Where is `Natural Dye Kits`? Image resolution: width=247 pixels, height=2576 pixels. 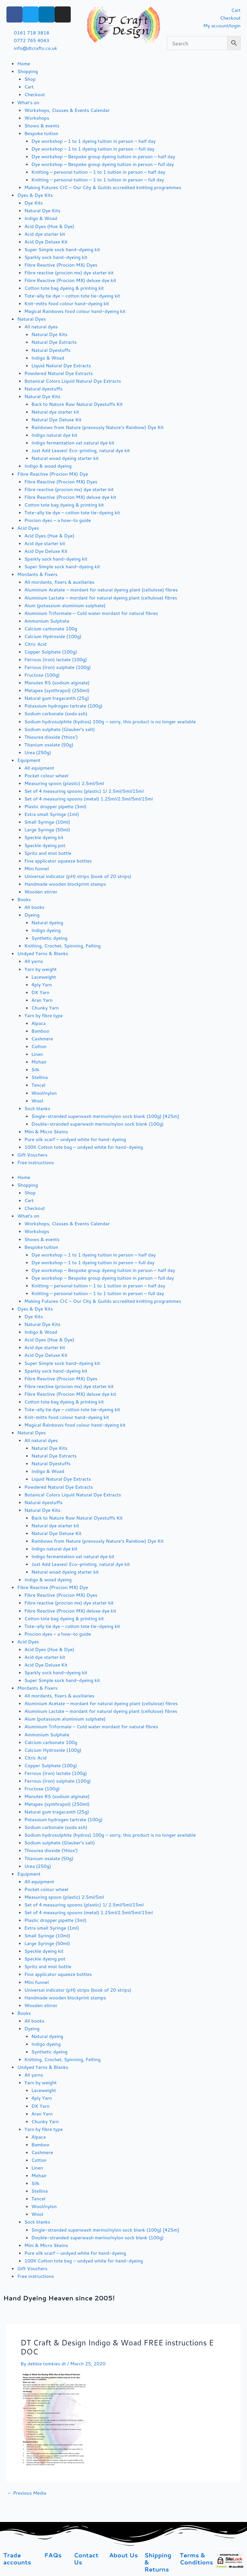
Natural Dye Kits is located at coordinates (42, 210).